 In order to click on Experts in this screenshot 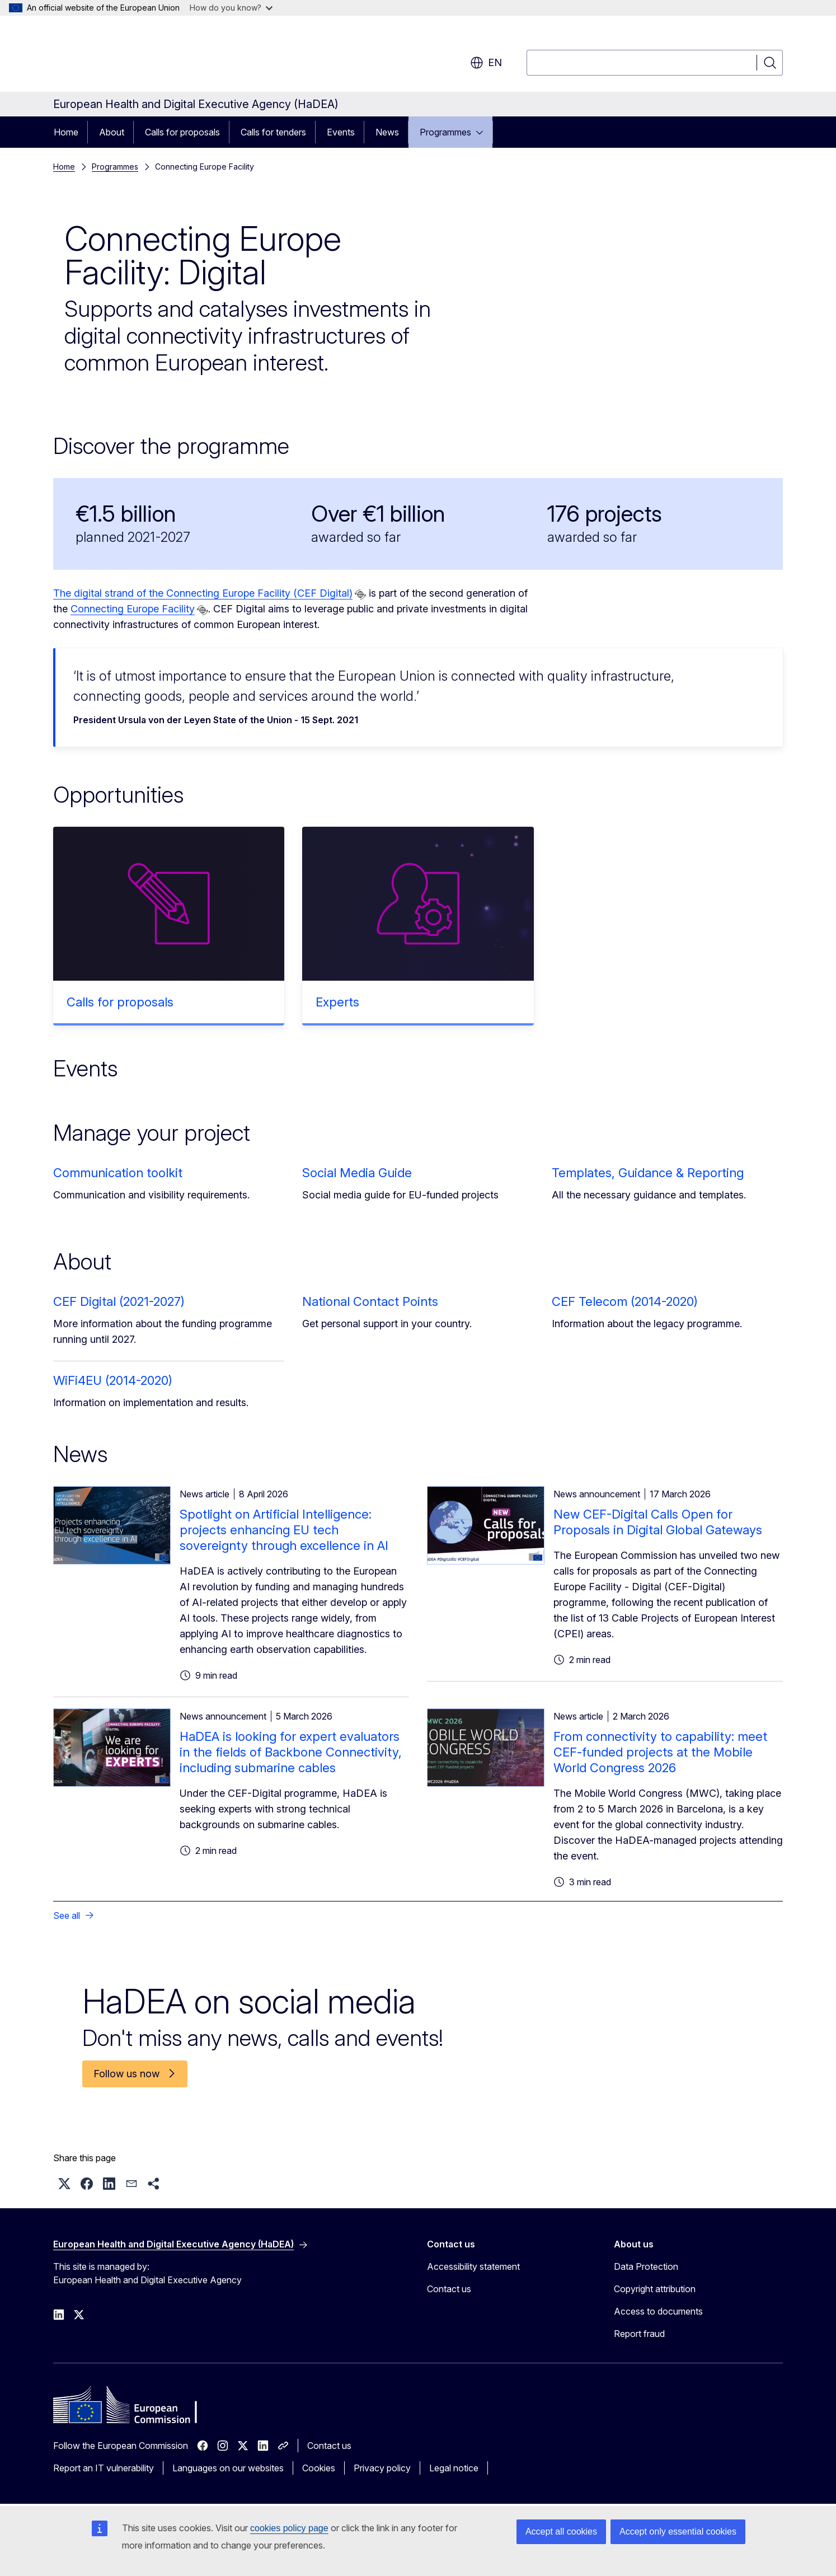, I will do `click(337, 1002)`.